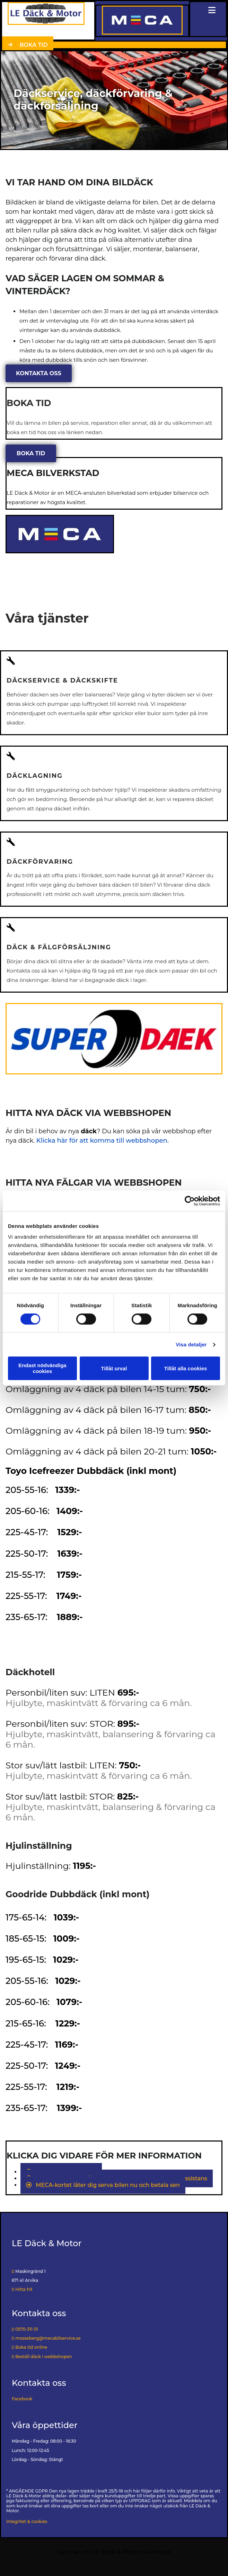 Image resolution: width=228 pixels, height=2576 pixels. I want to click on Boka tid online, so click(29, 2347).